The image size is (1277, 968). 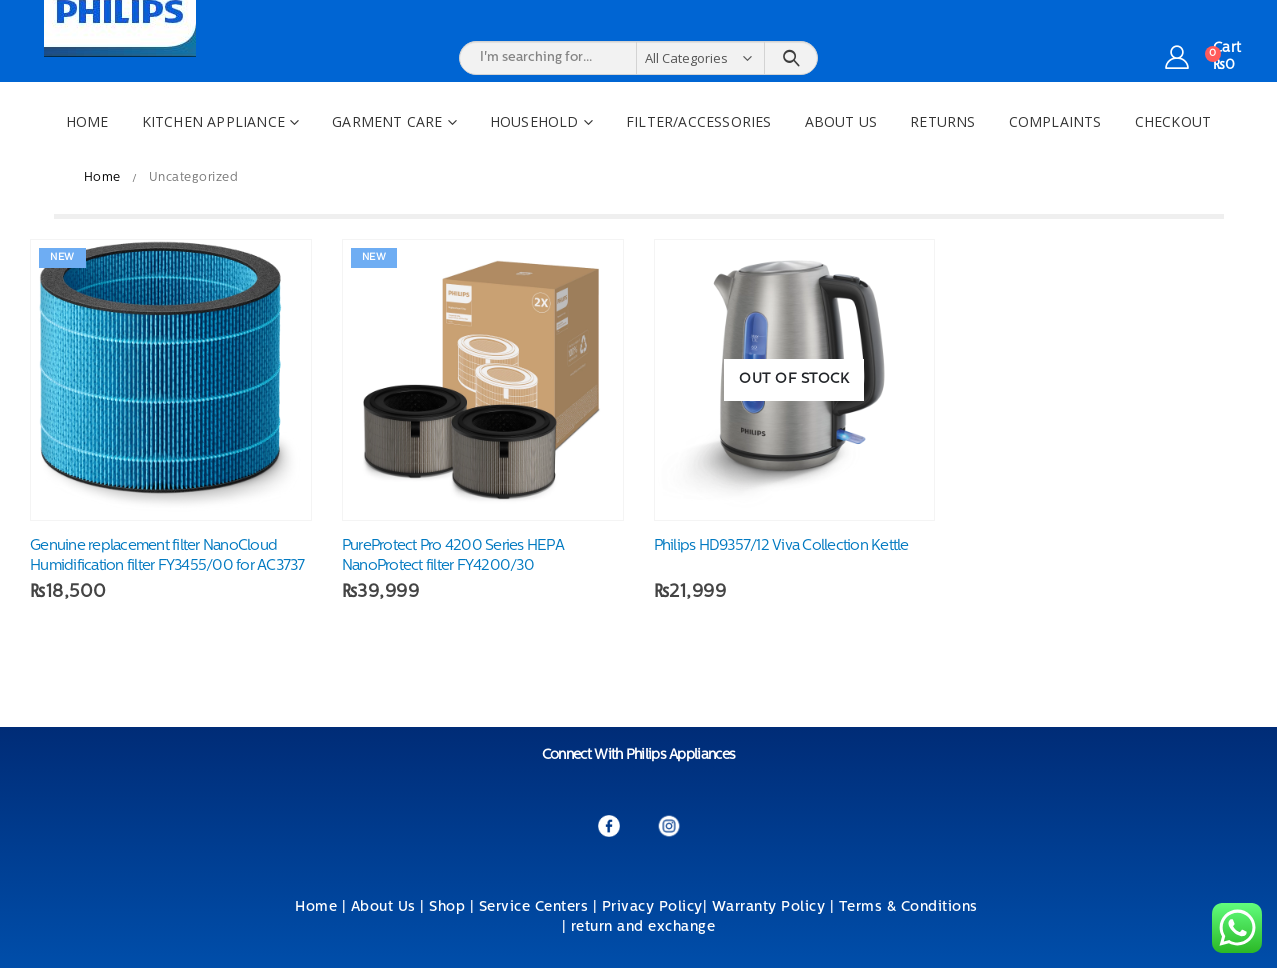 I want to click on Returns, so click(x=942, y=121).